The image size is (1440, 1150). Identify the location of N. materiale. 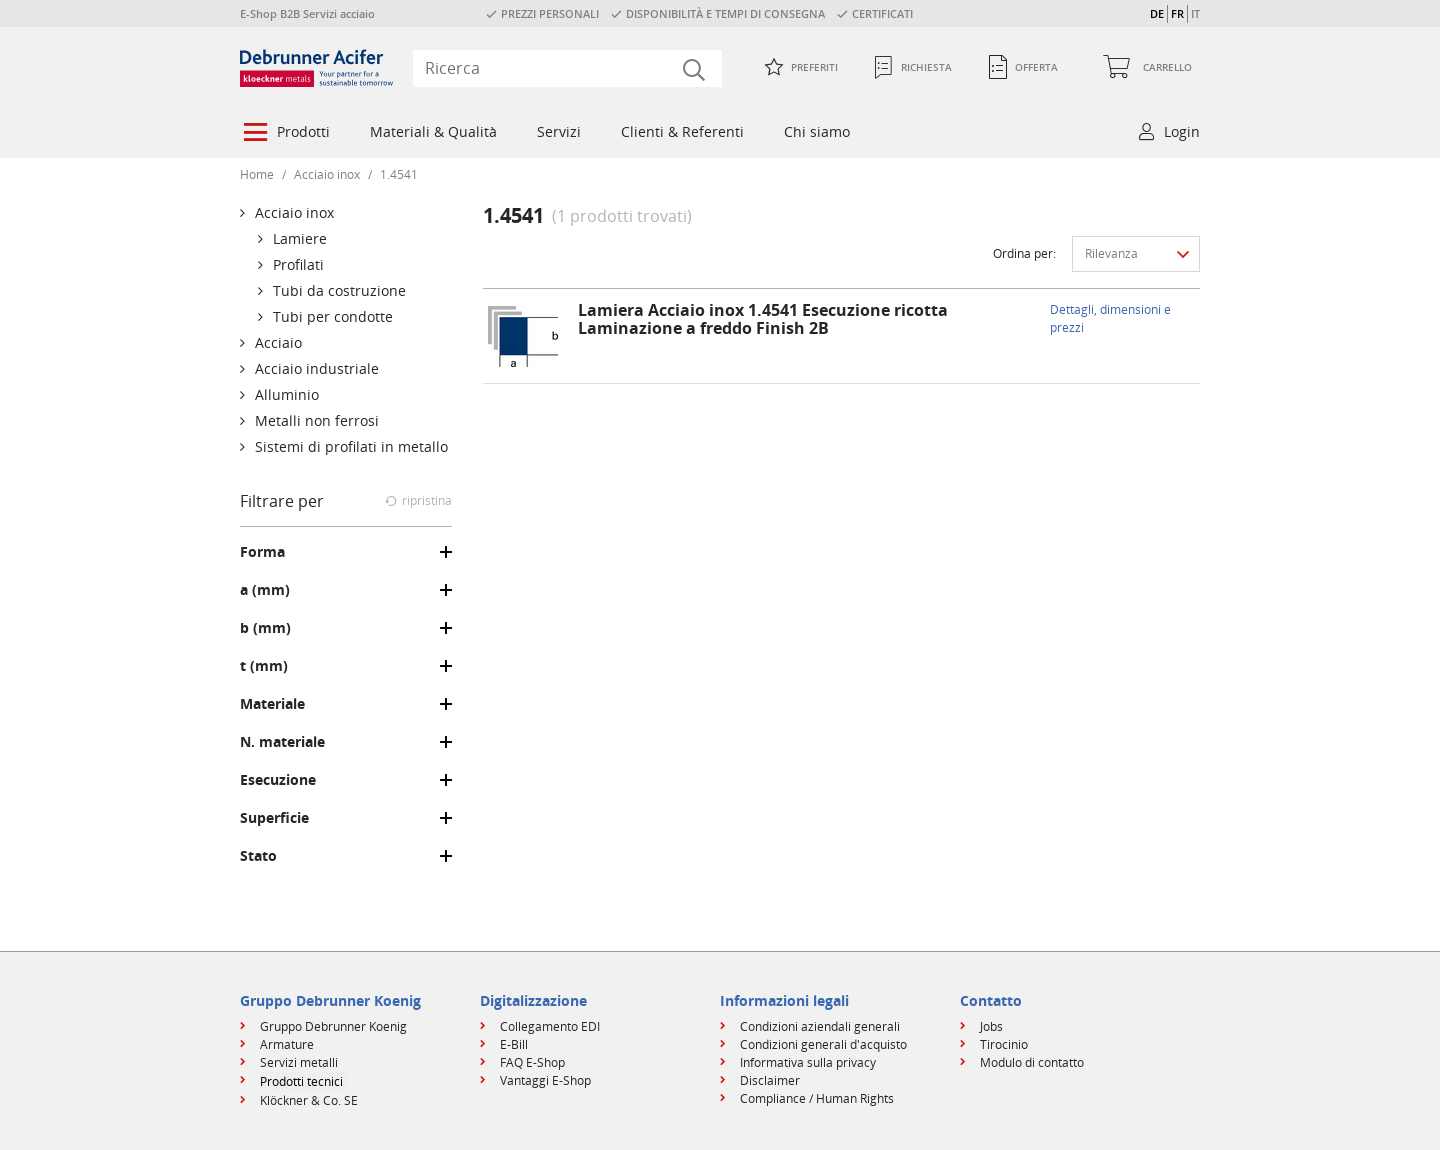
(282, 742).